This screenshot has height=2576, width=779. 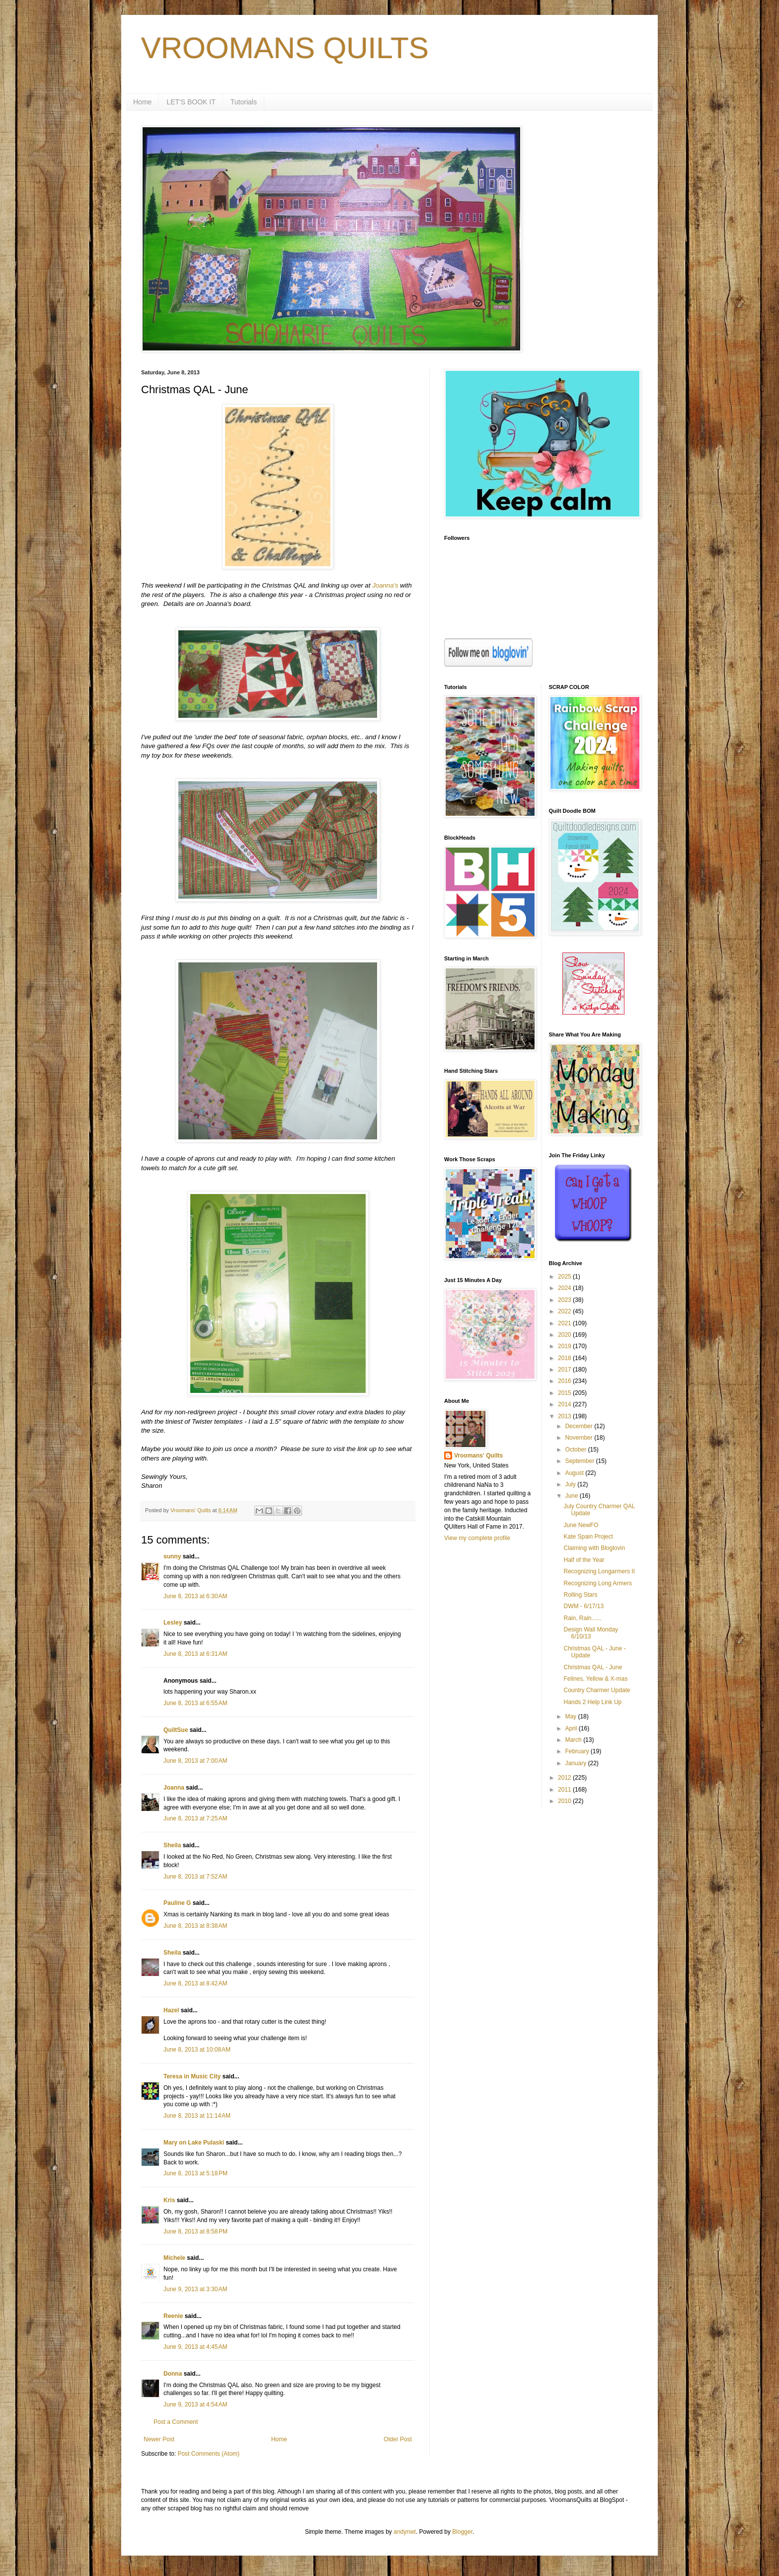 I want to click on December, so click(x=579, y=1426).